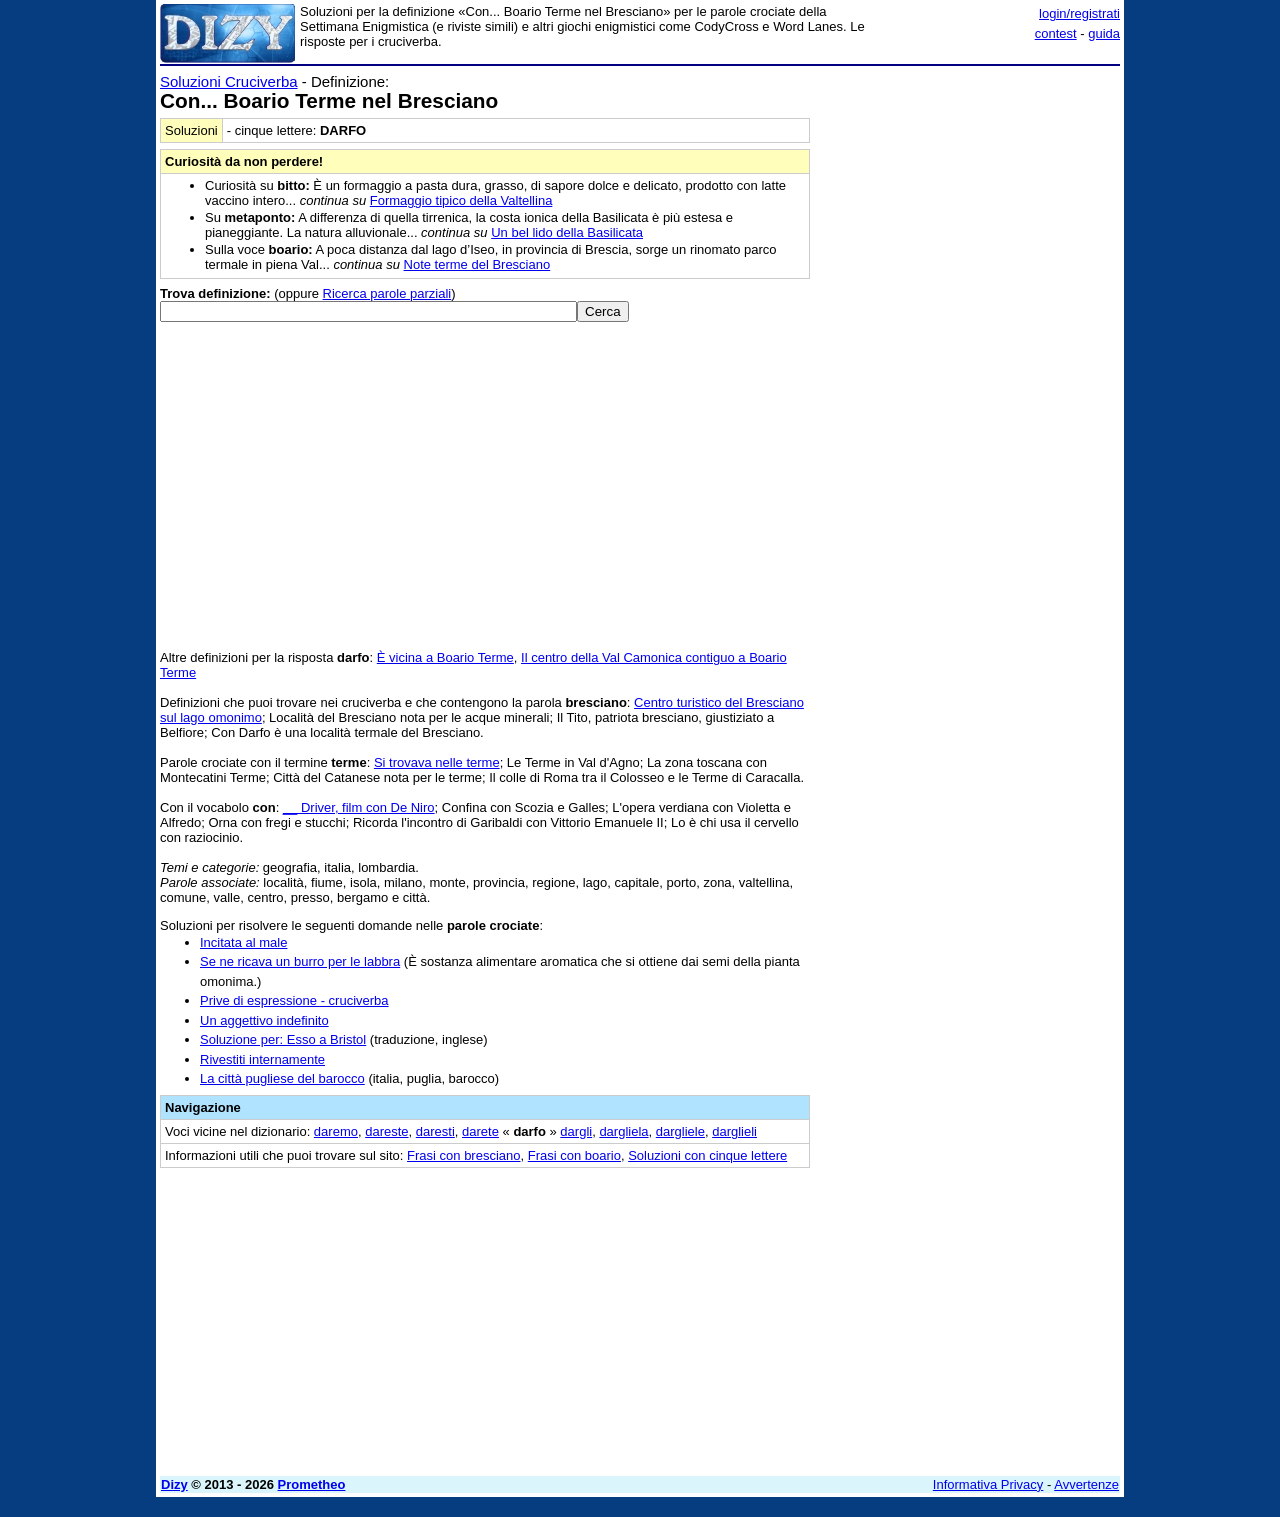  I want to click on Avvertenze, so click(1086, 1484).